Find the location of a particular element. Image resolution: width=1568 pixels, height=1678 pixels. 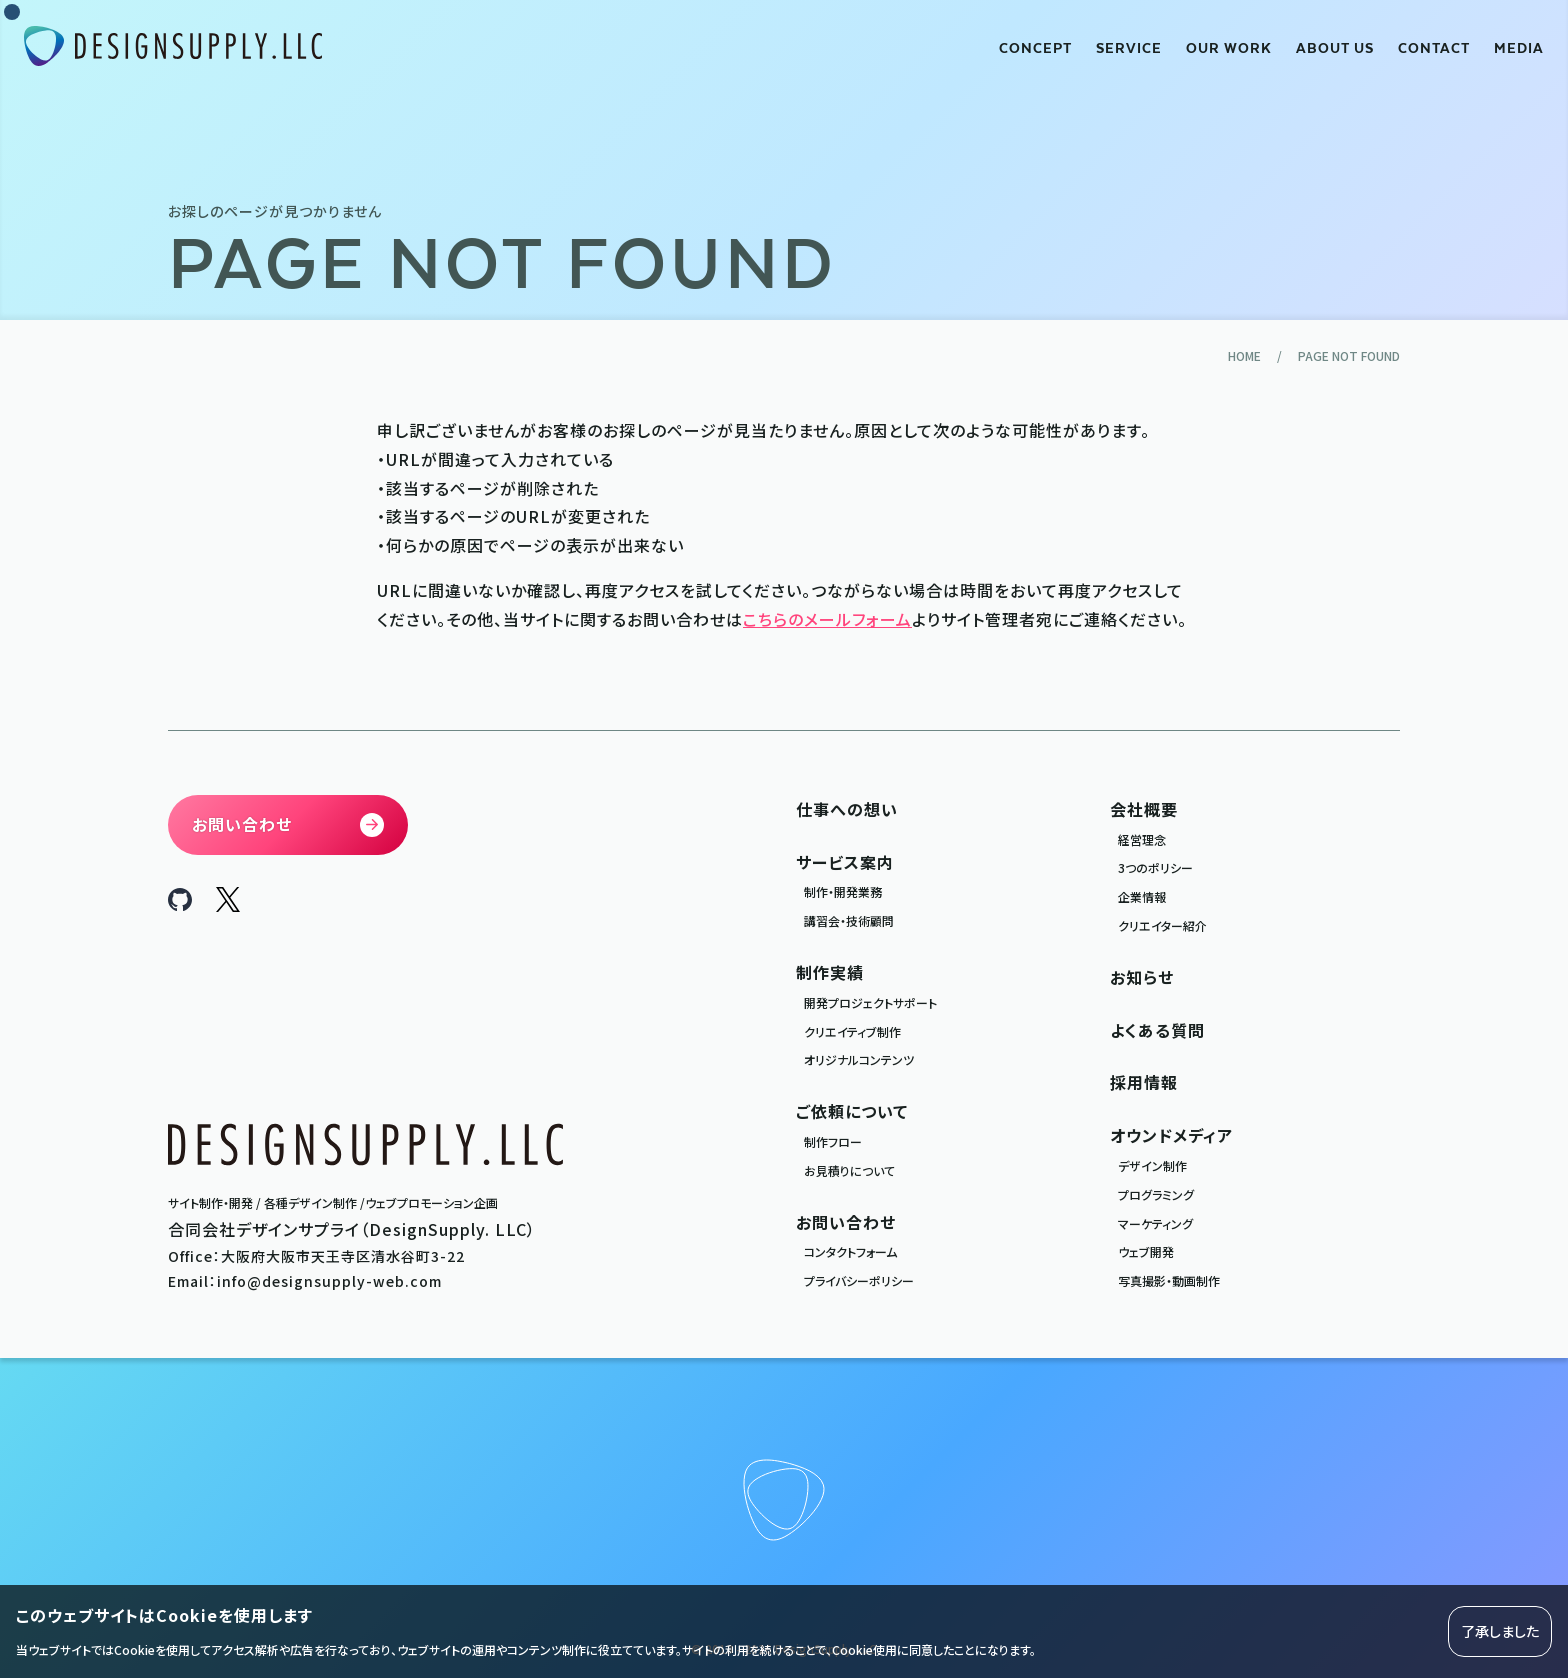

プライバシーポリシー is located at coordinates (859, 1280).